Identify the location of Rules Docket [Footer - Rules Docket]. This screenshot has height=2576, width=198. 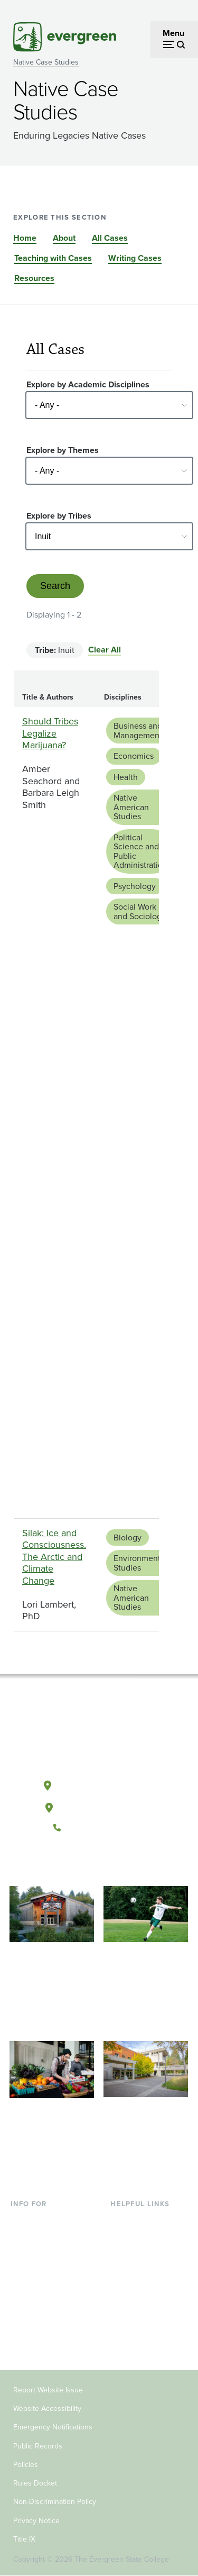
(35, 2483).